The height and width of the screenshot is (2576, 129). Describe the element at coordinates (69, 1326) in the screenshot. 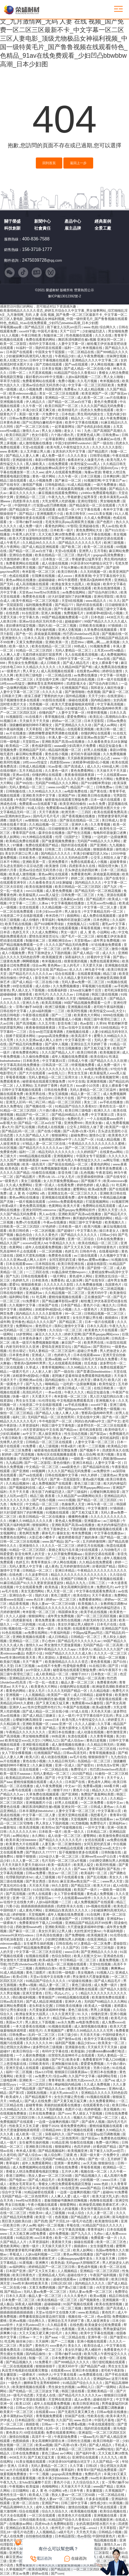

I see `我和公激情中文字幕` at that location.